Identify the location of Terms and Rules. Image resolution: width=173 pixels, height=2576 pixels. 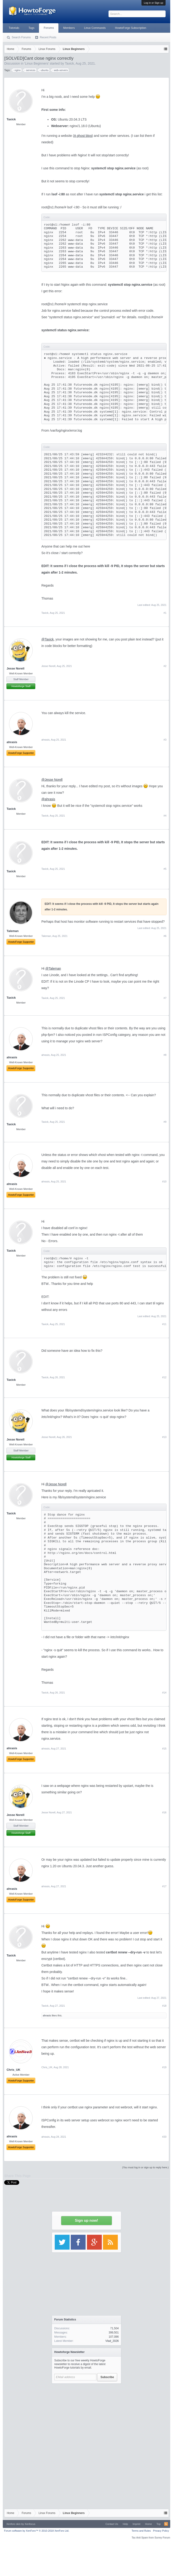
(141, 2530).